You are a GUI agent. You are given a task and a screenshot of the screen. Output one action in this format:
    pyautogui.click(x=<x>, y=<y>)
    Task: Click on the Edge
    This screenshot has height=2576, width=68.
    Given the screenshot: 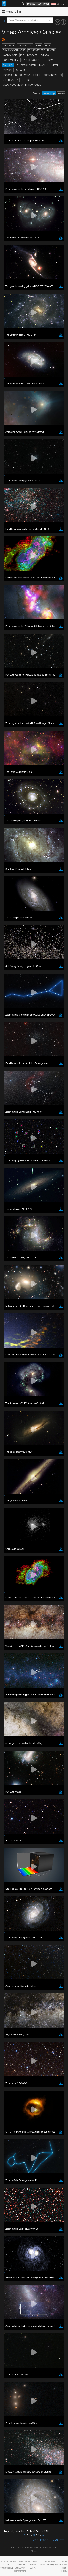 What is the action you would take?
    pyautogui.click(x=13, y=1870)
    